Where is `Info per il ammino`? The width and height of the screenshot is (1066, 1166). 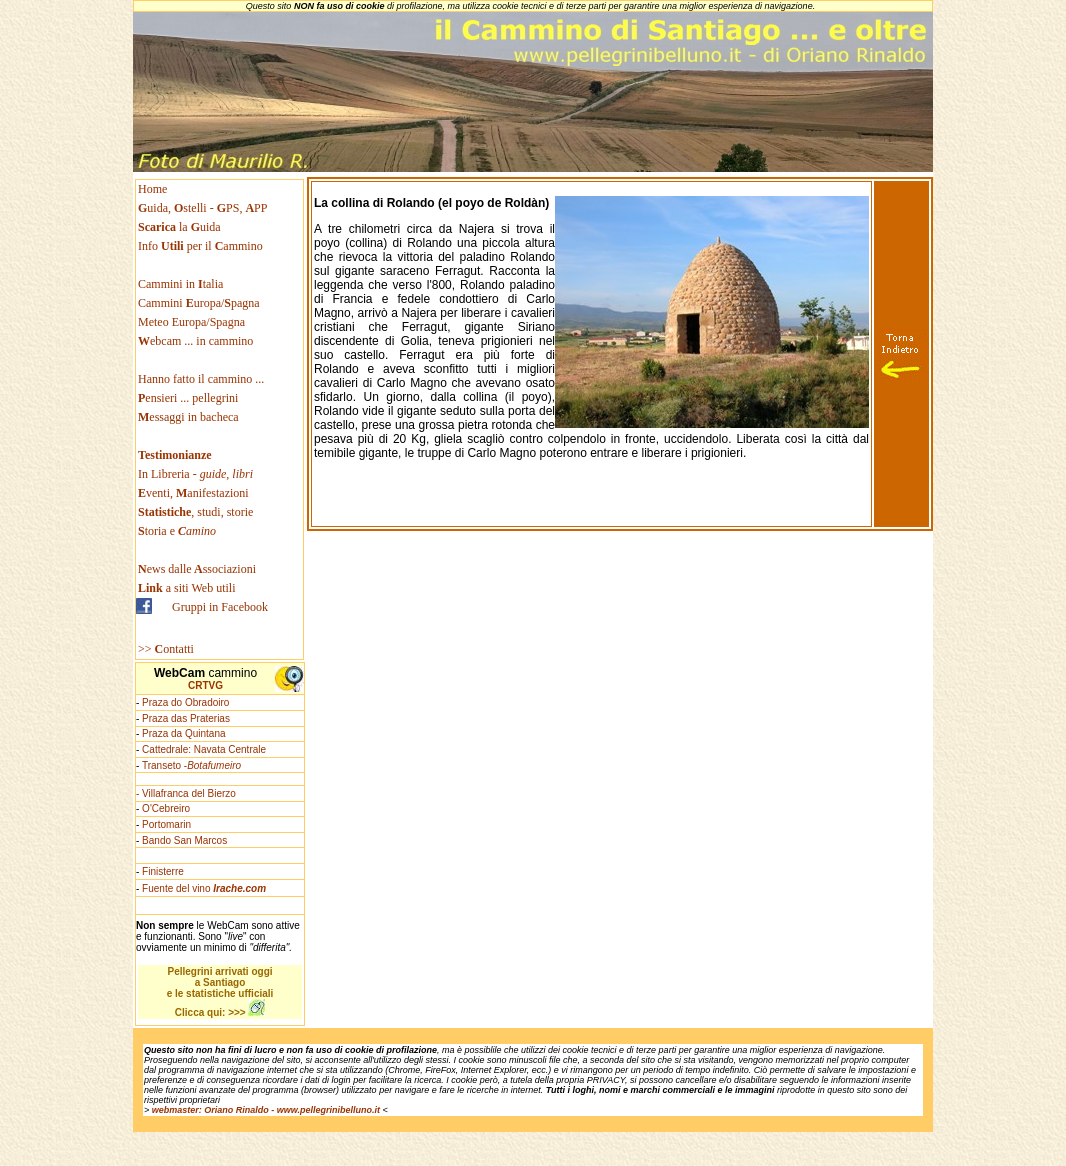
Info per il ammino is located at coordinates (202, 246).